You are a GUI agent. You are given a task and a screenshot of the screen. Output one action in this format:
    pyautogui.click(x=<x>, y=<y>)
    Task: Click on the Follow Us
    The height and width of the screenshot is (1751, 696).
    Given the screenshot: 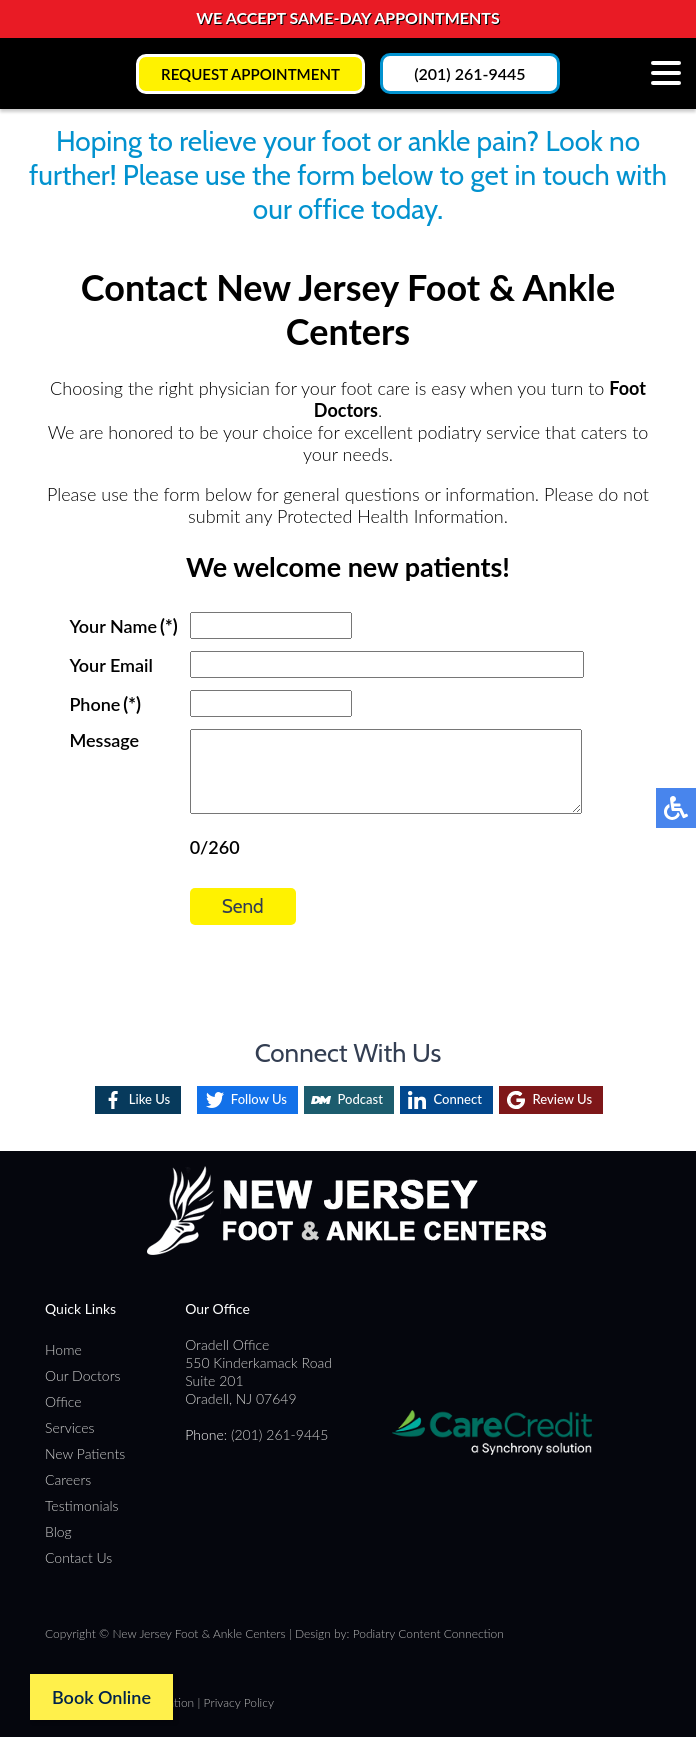 What is the action you would take?
    pyautogui.click(x=241, y=1113)
    